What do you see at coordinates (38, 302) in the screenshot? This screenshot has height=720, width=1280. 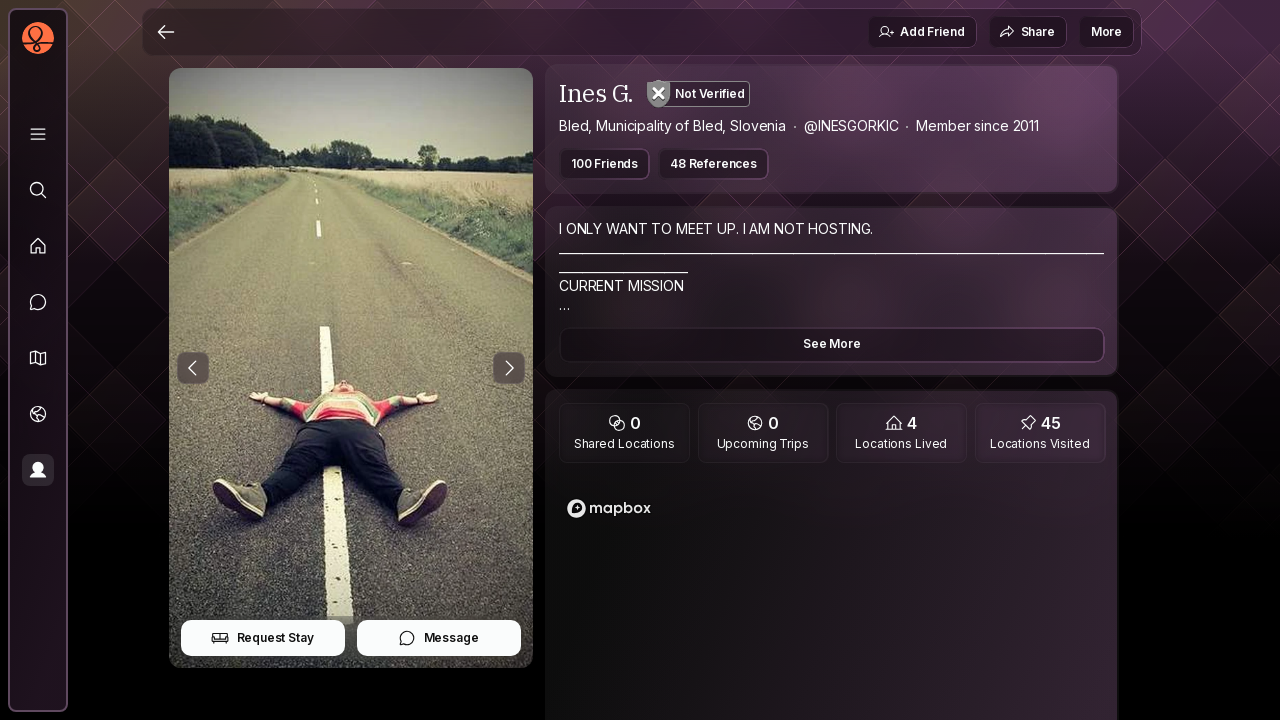 I see `[Messages]` at bounding box center [38, 302].